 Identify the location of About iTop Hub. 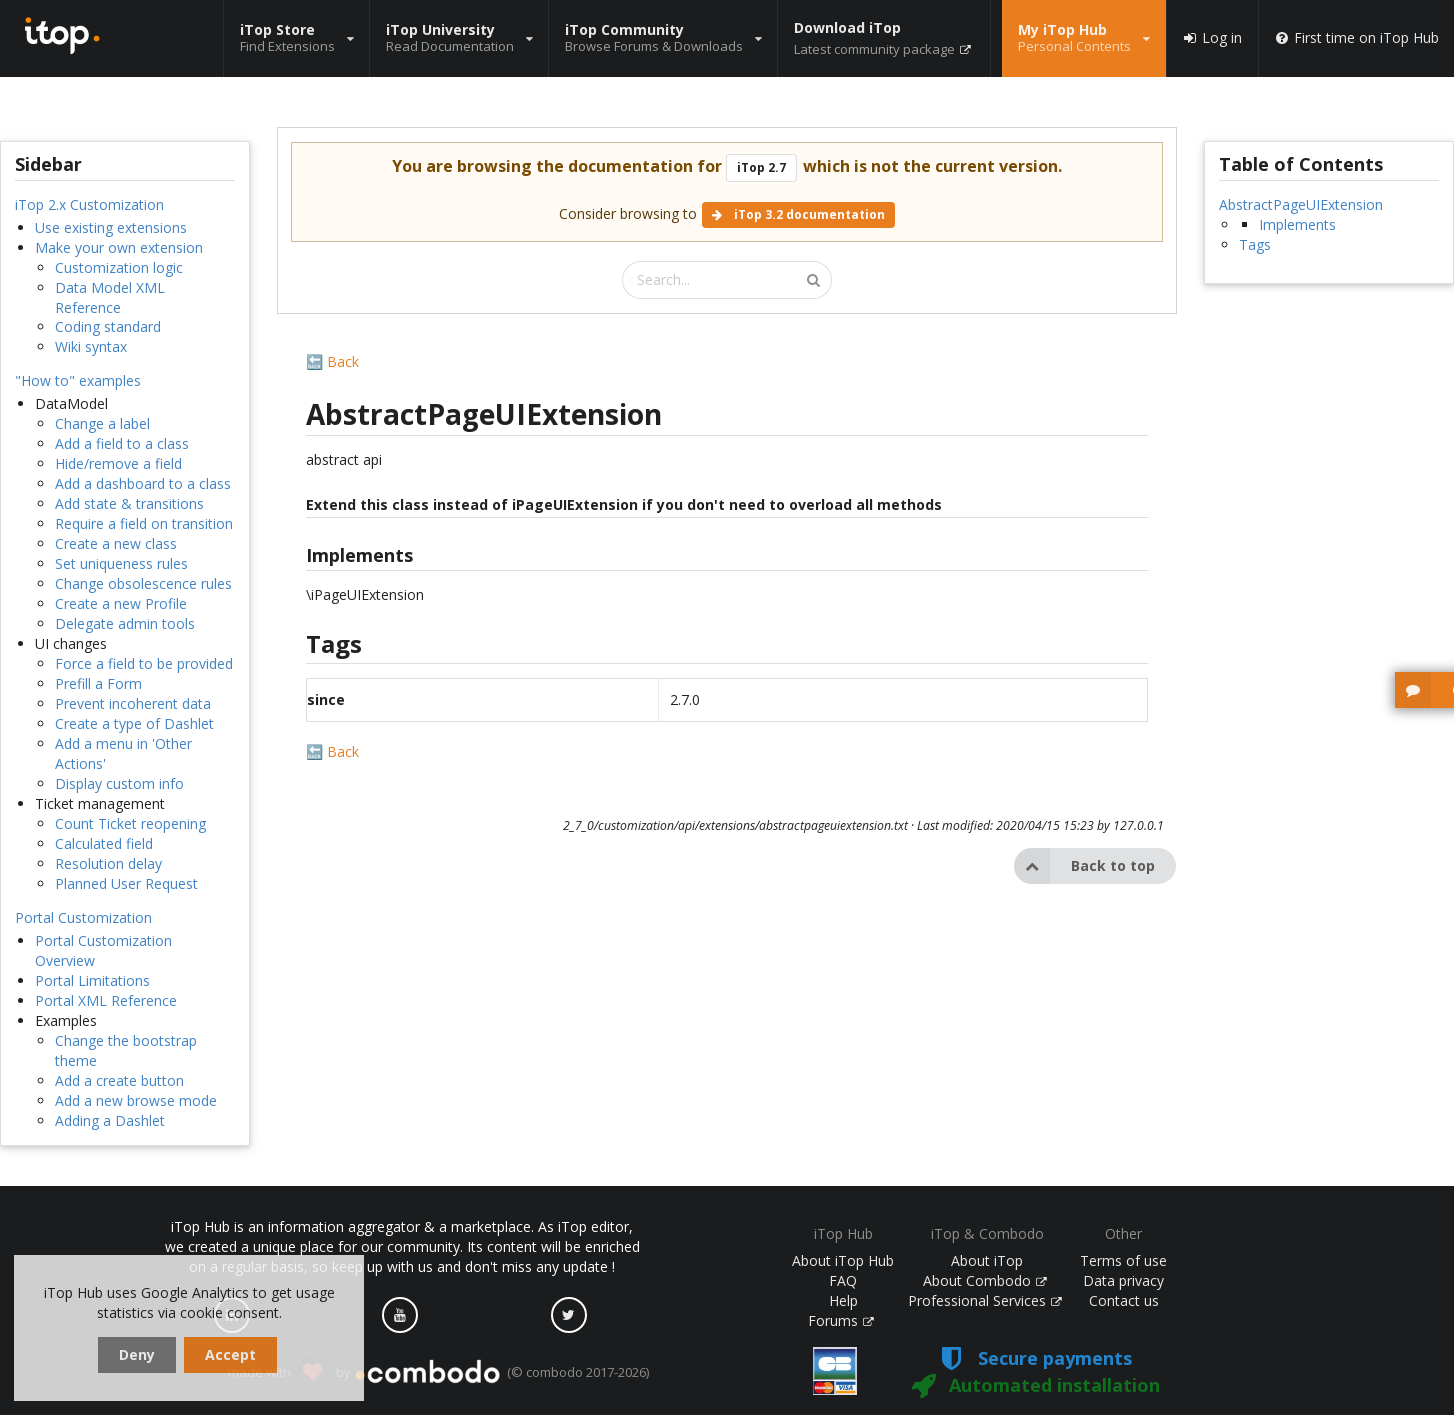
(843, 1260).